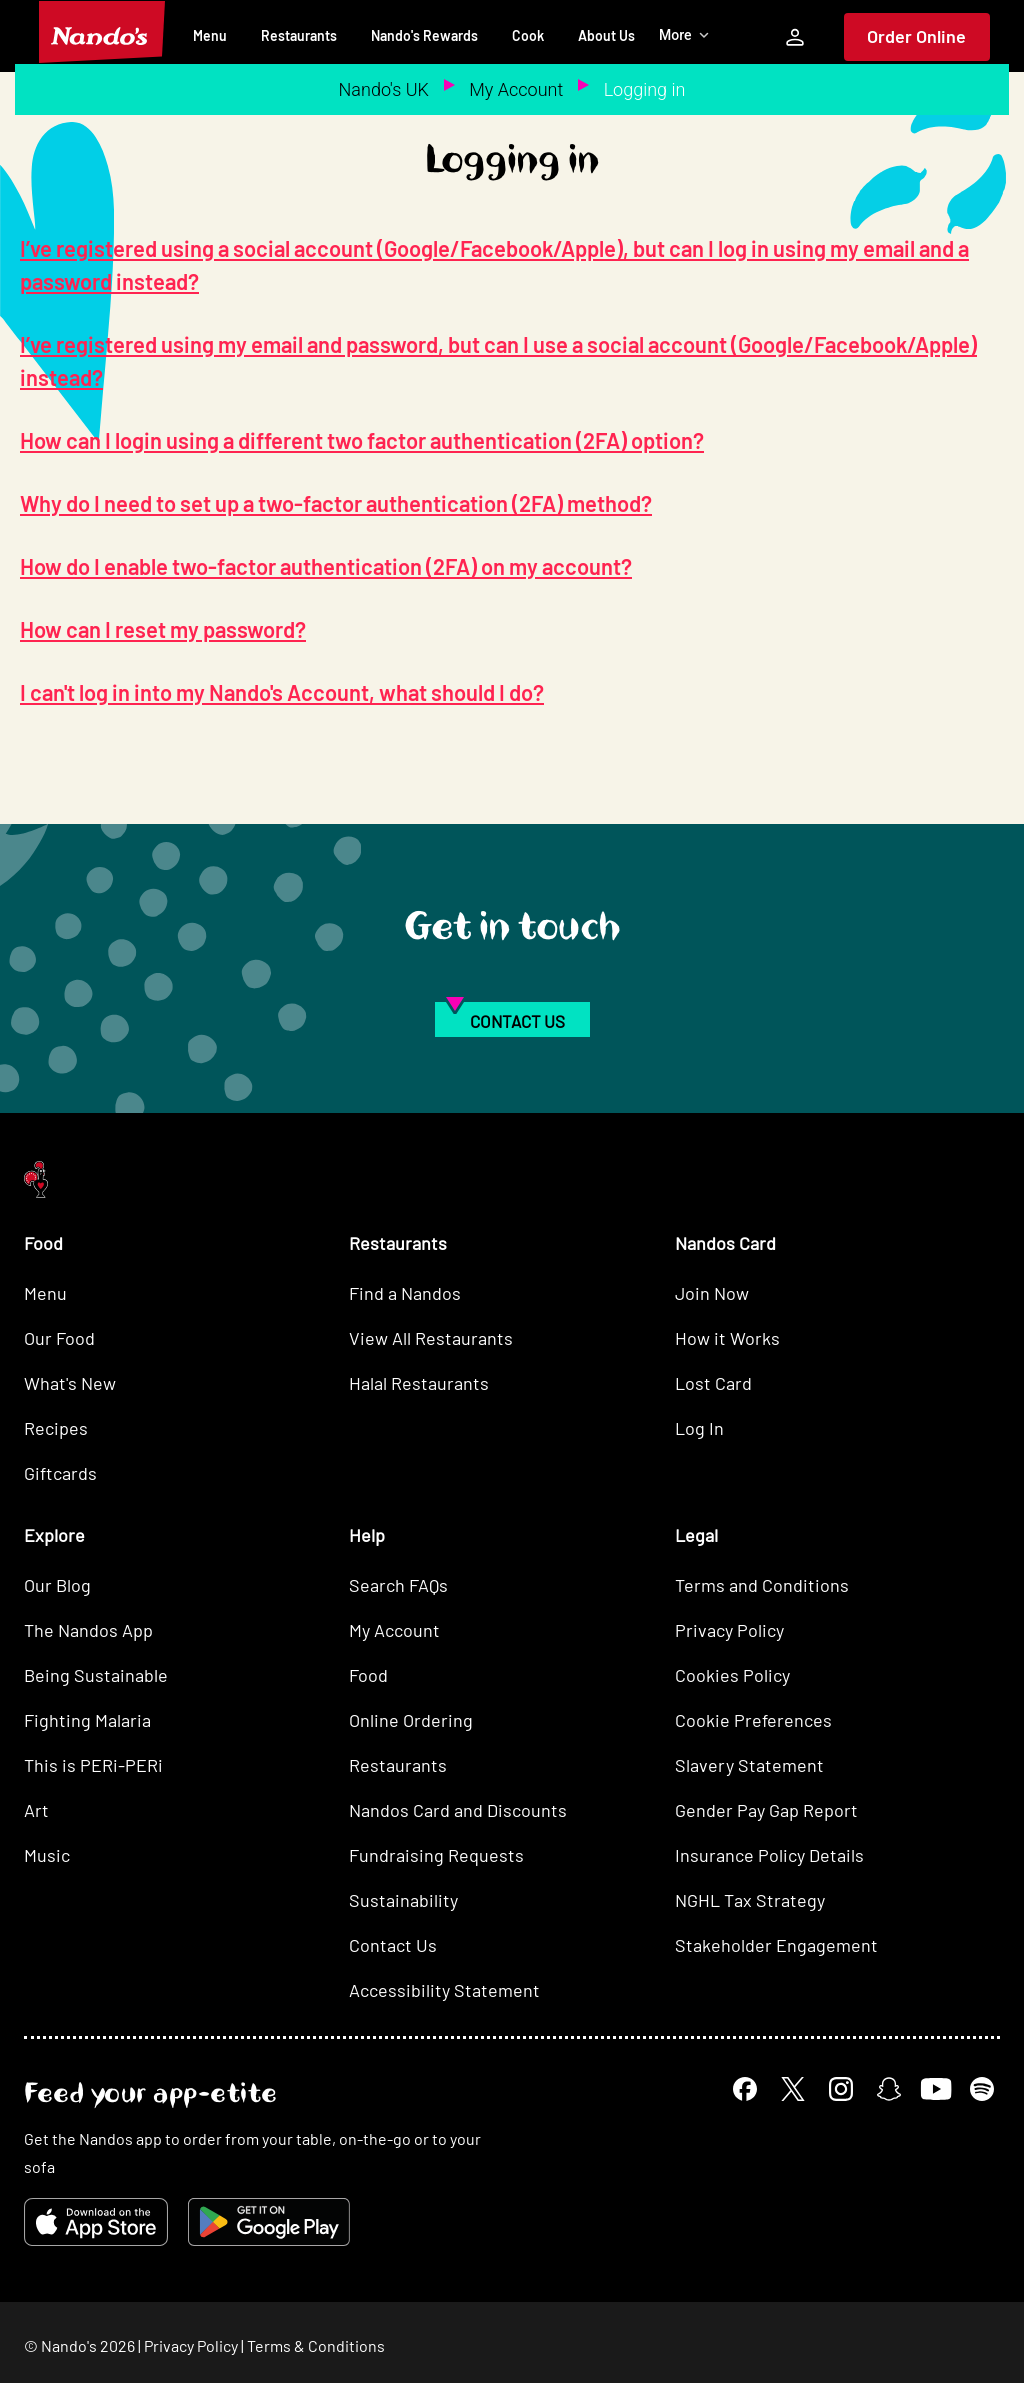 This screenshot has height=2383, width=1024. What do you see at coordinates (362, 440) in the screenshot?
I see `How can I login using a different two factor authentication (2FA) option?` at bounding box center [362, 440].